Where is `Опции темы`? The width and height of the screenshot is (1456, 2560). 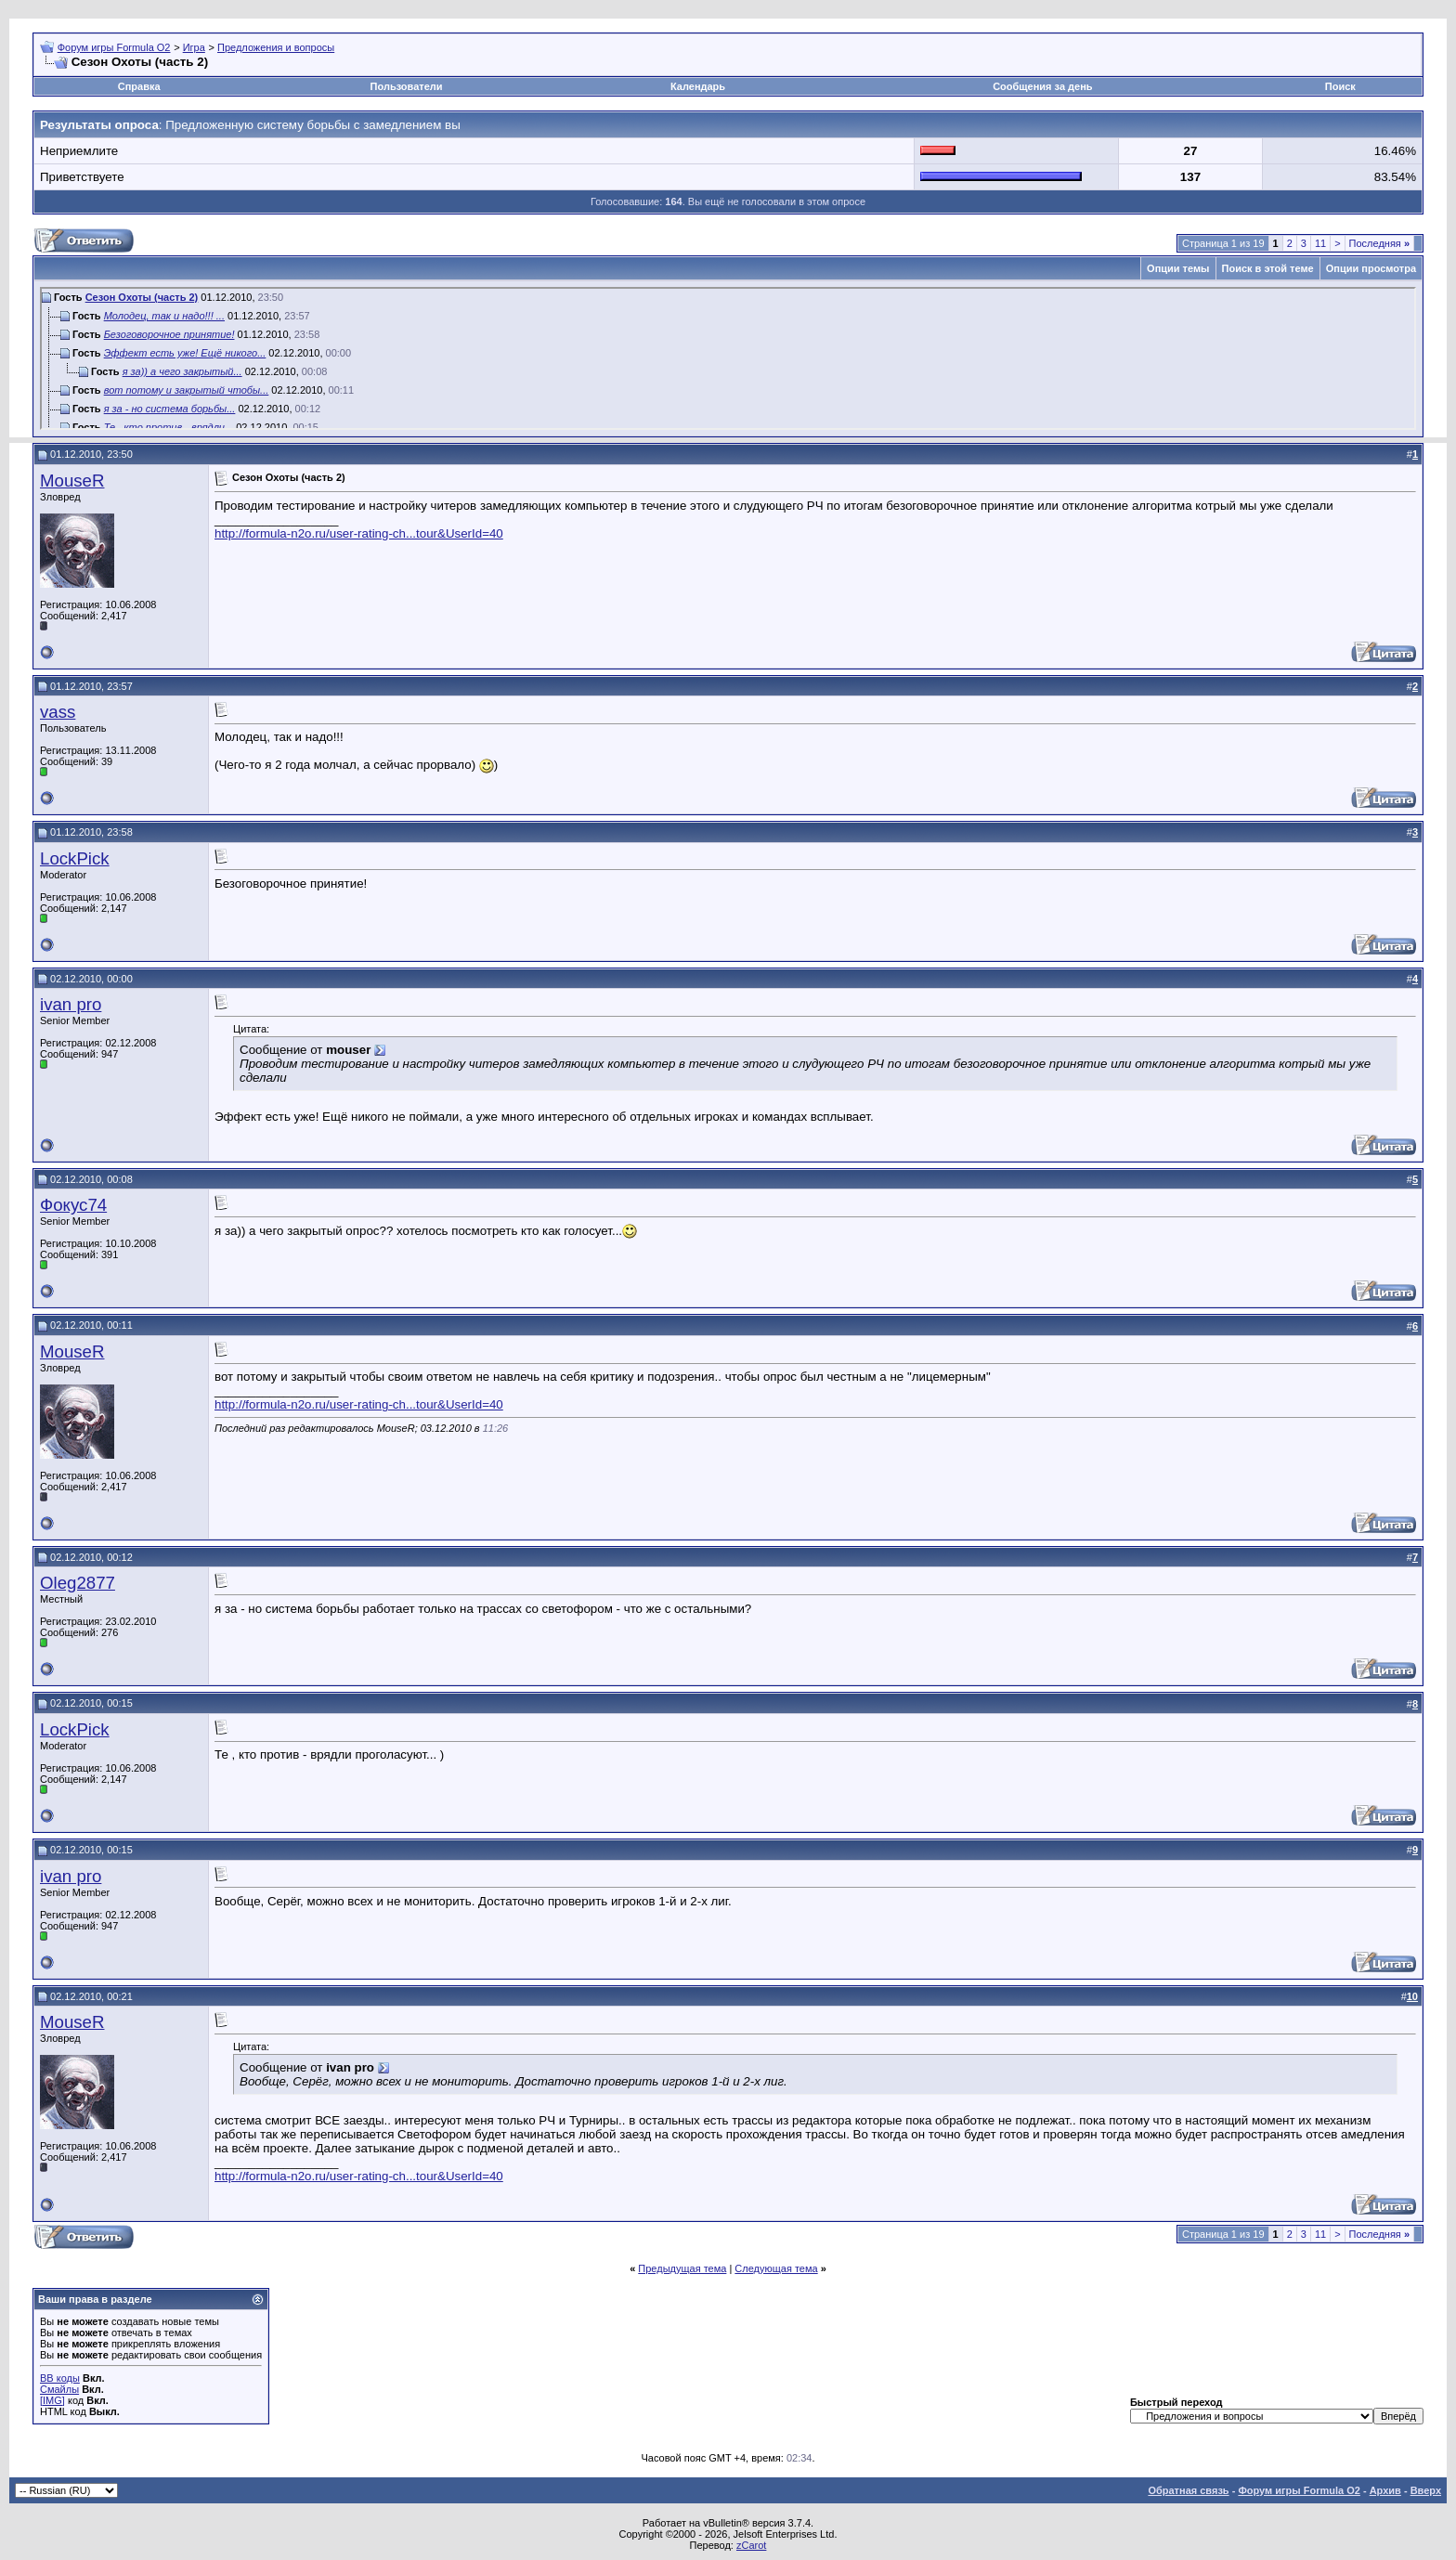 Опции темы is located at coordinates (1178, 268).